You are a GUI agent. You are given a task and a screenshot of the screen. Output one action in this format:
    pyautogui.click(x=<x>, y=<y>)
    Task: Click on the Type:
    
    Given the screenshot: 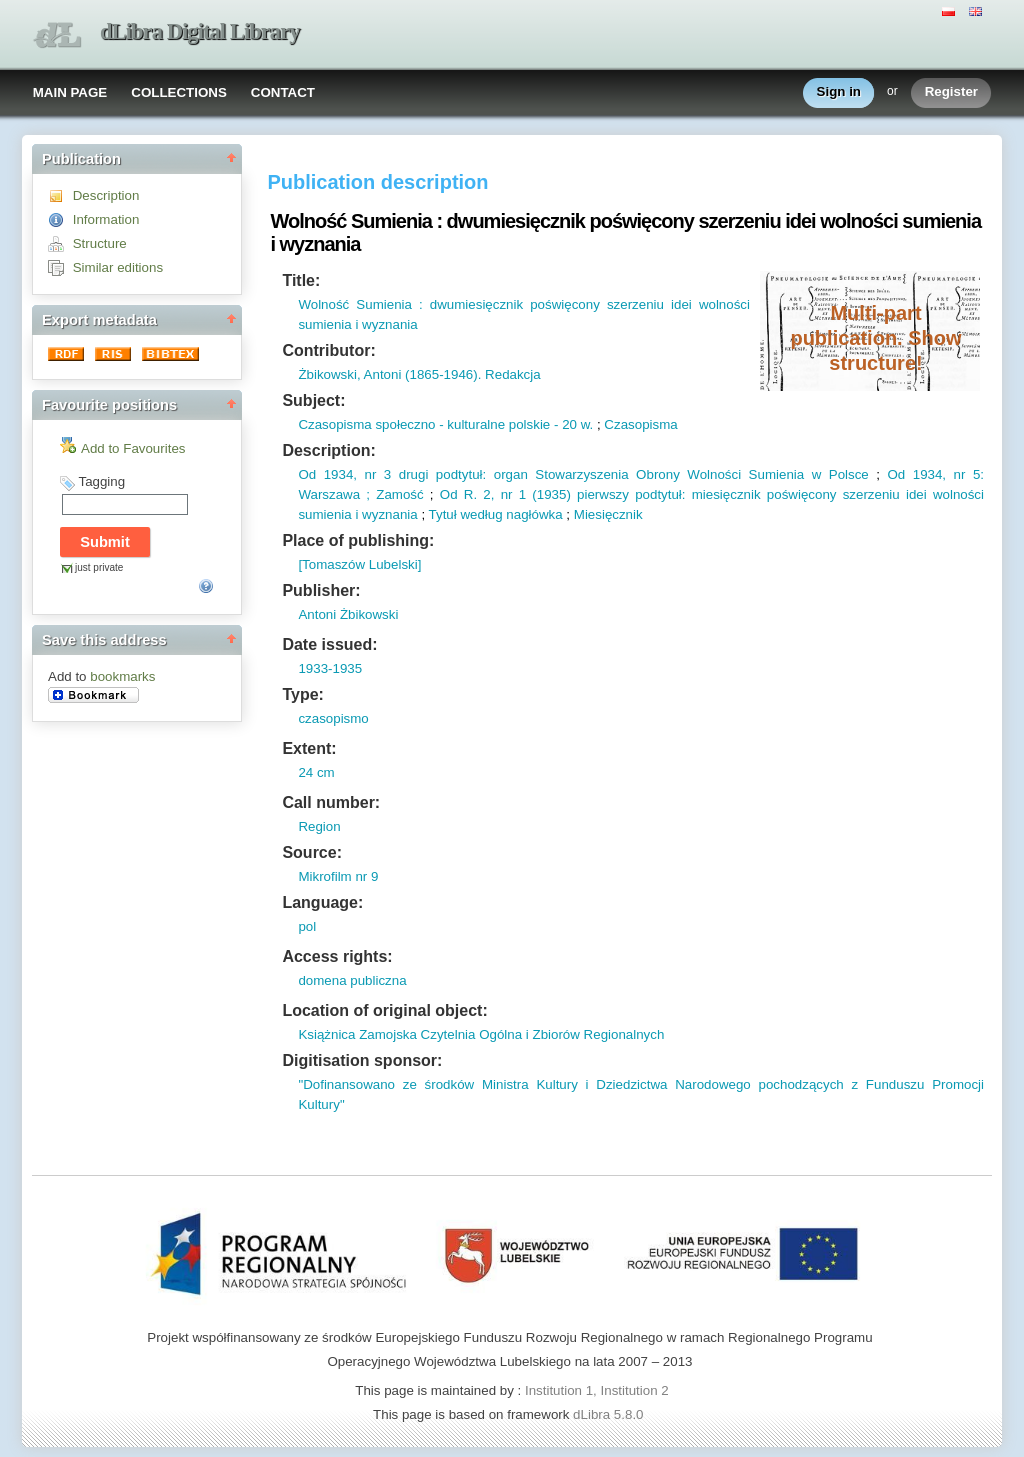 What is the action you would take?
    pyautogui.click(x=302, y=694)
    